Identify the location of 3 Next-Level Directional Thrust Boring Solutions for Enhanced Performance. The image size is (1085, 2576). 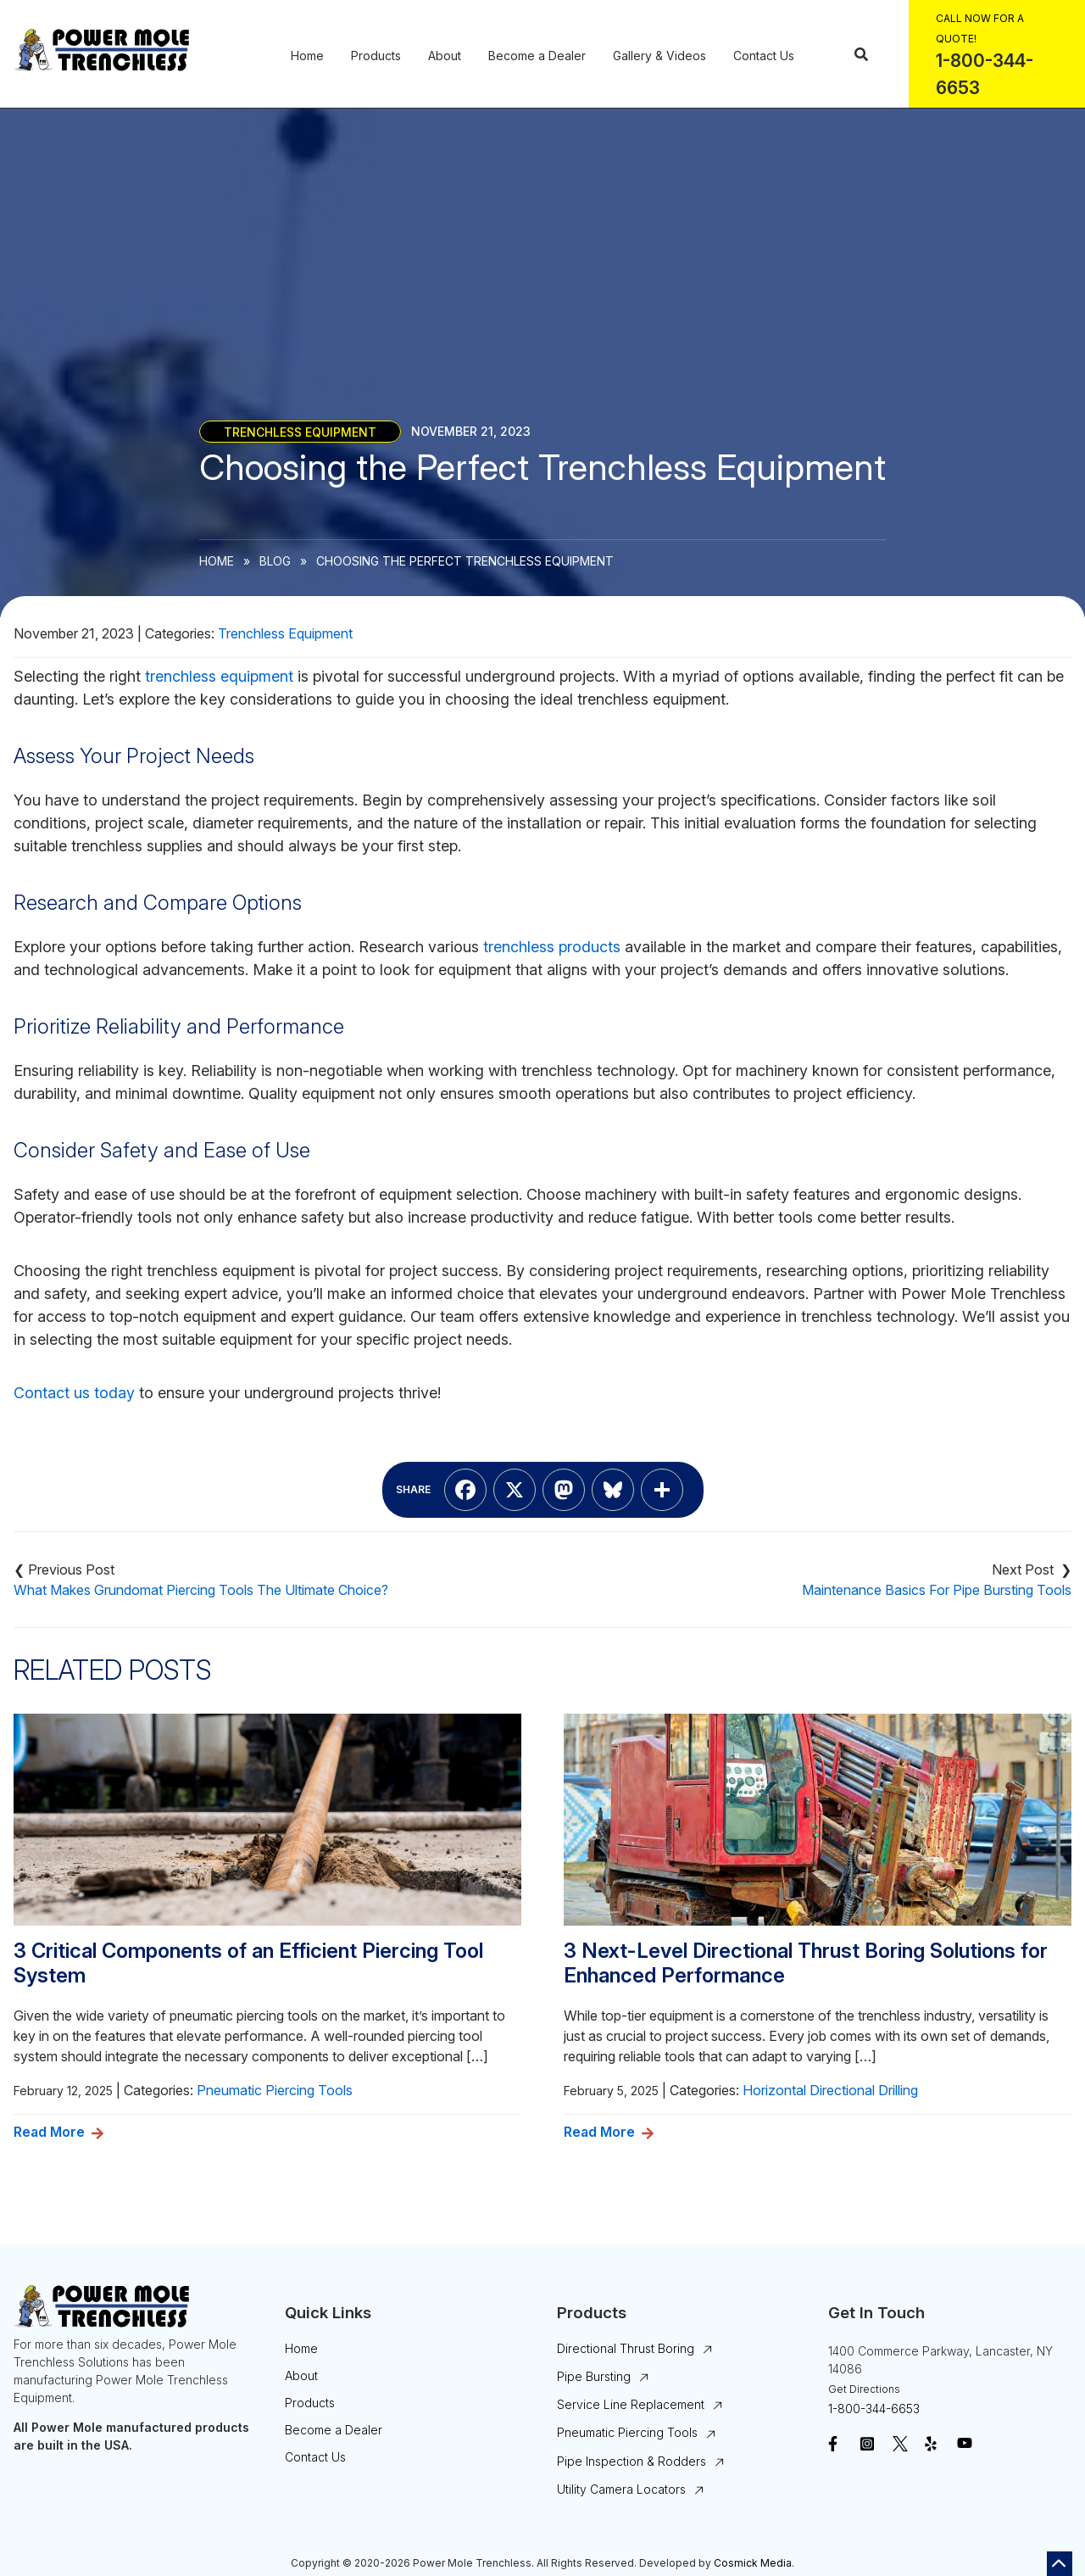
(806, 1963).